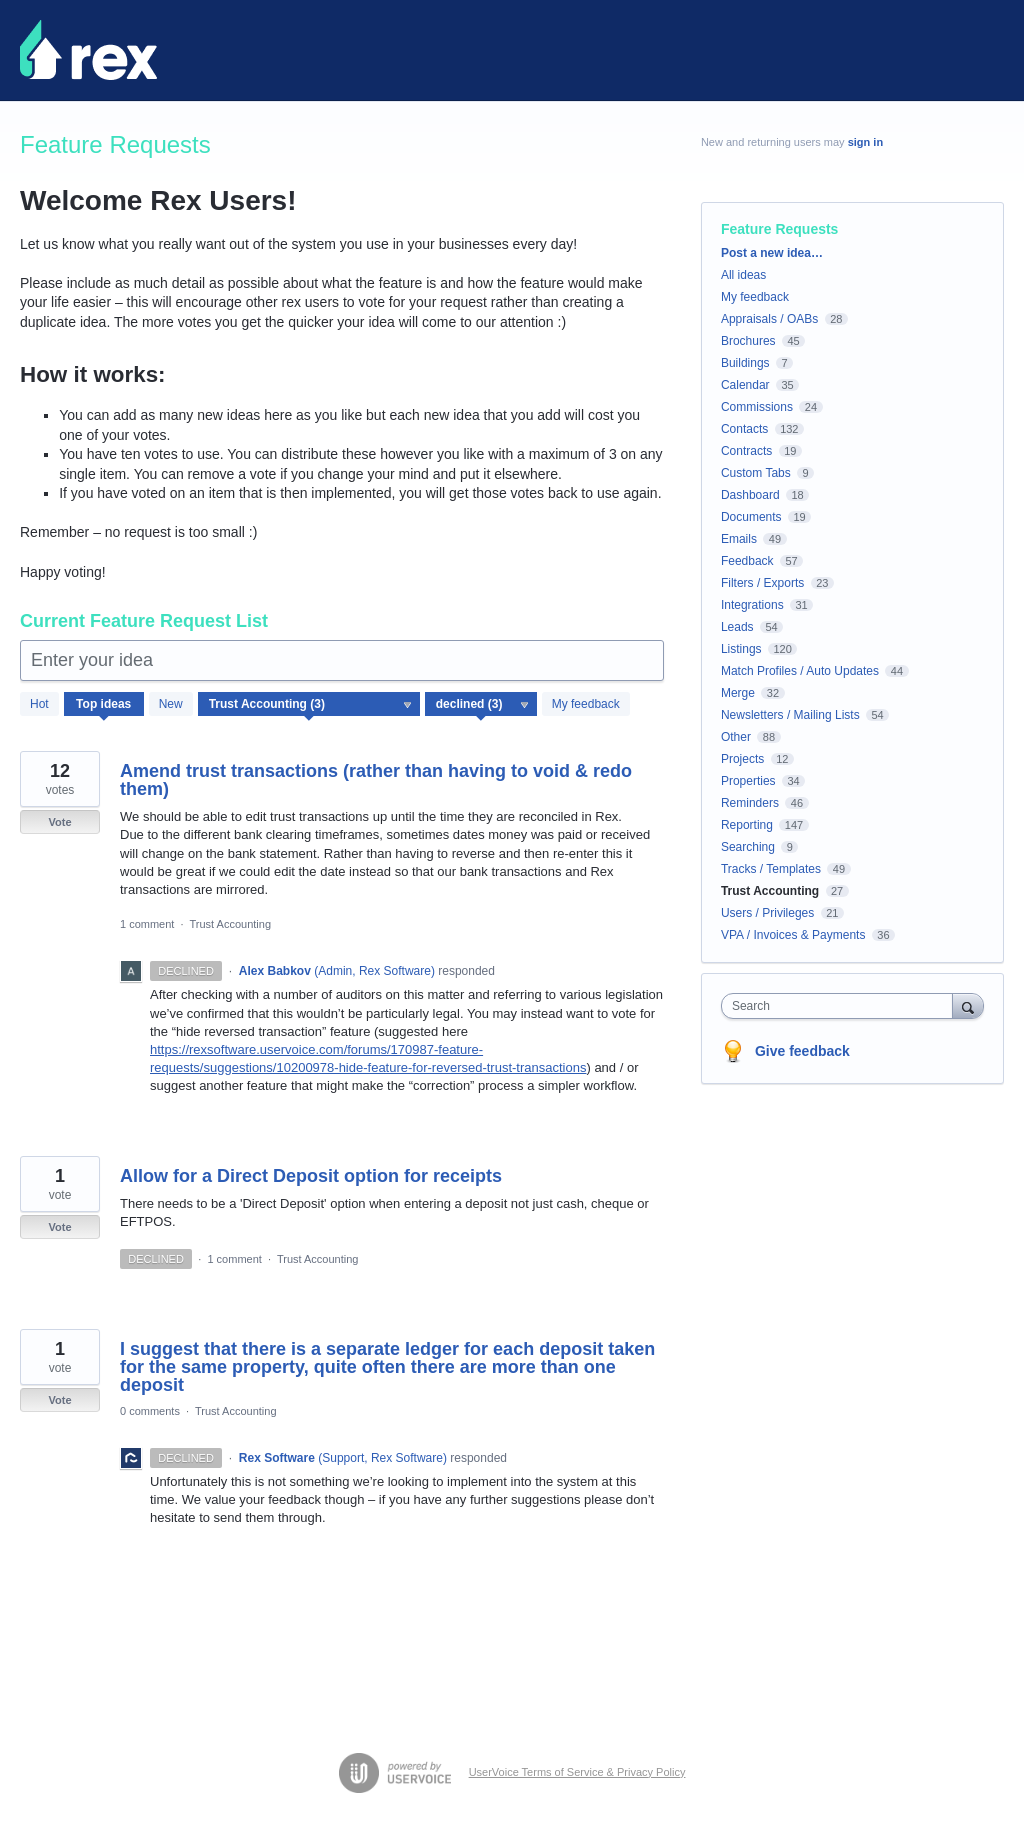  I want to click on Users / Privileges, so click(767, 913).